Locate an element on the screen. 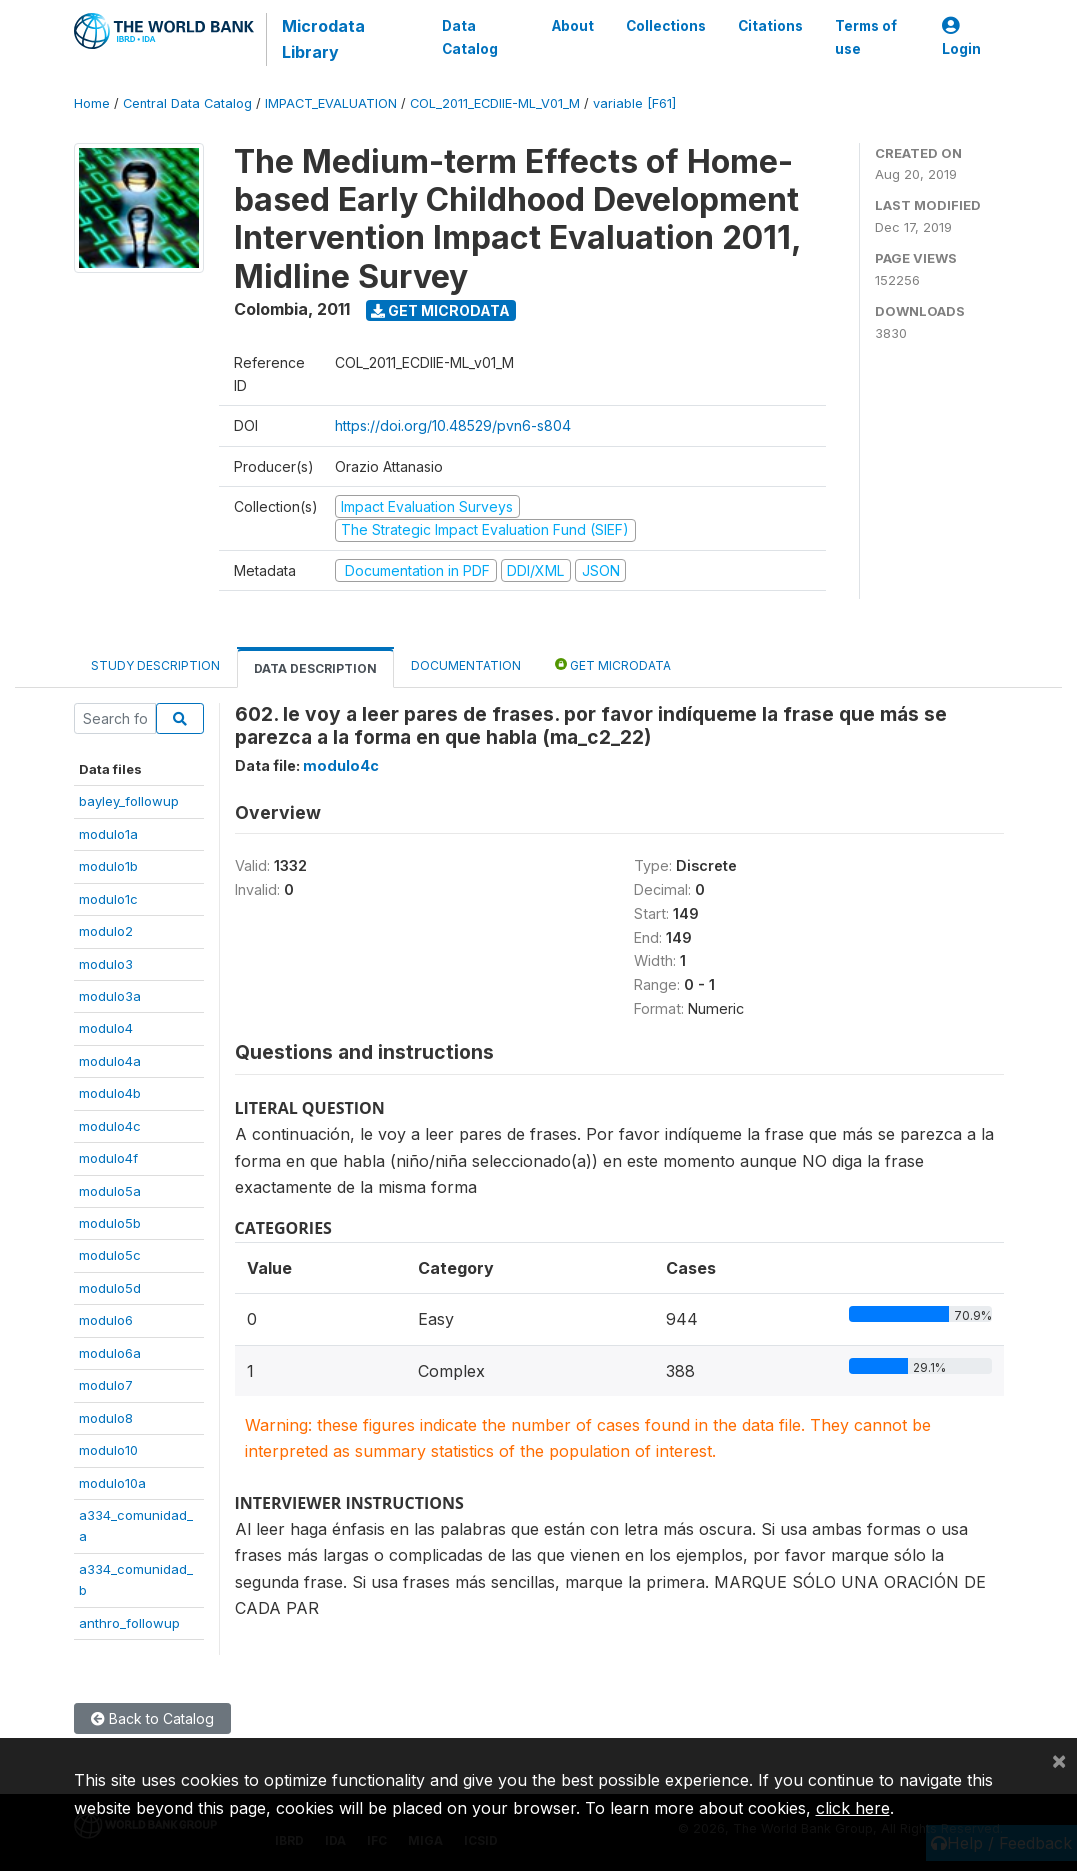  modulo6 is located at coordinates (106, 1320).